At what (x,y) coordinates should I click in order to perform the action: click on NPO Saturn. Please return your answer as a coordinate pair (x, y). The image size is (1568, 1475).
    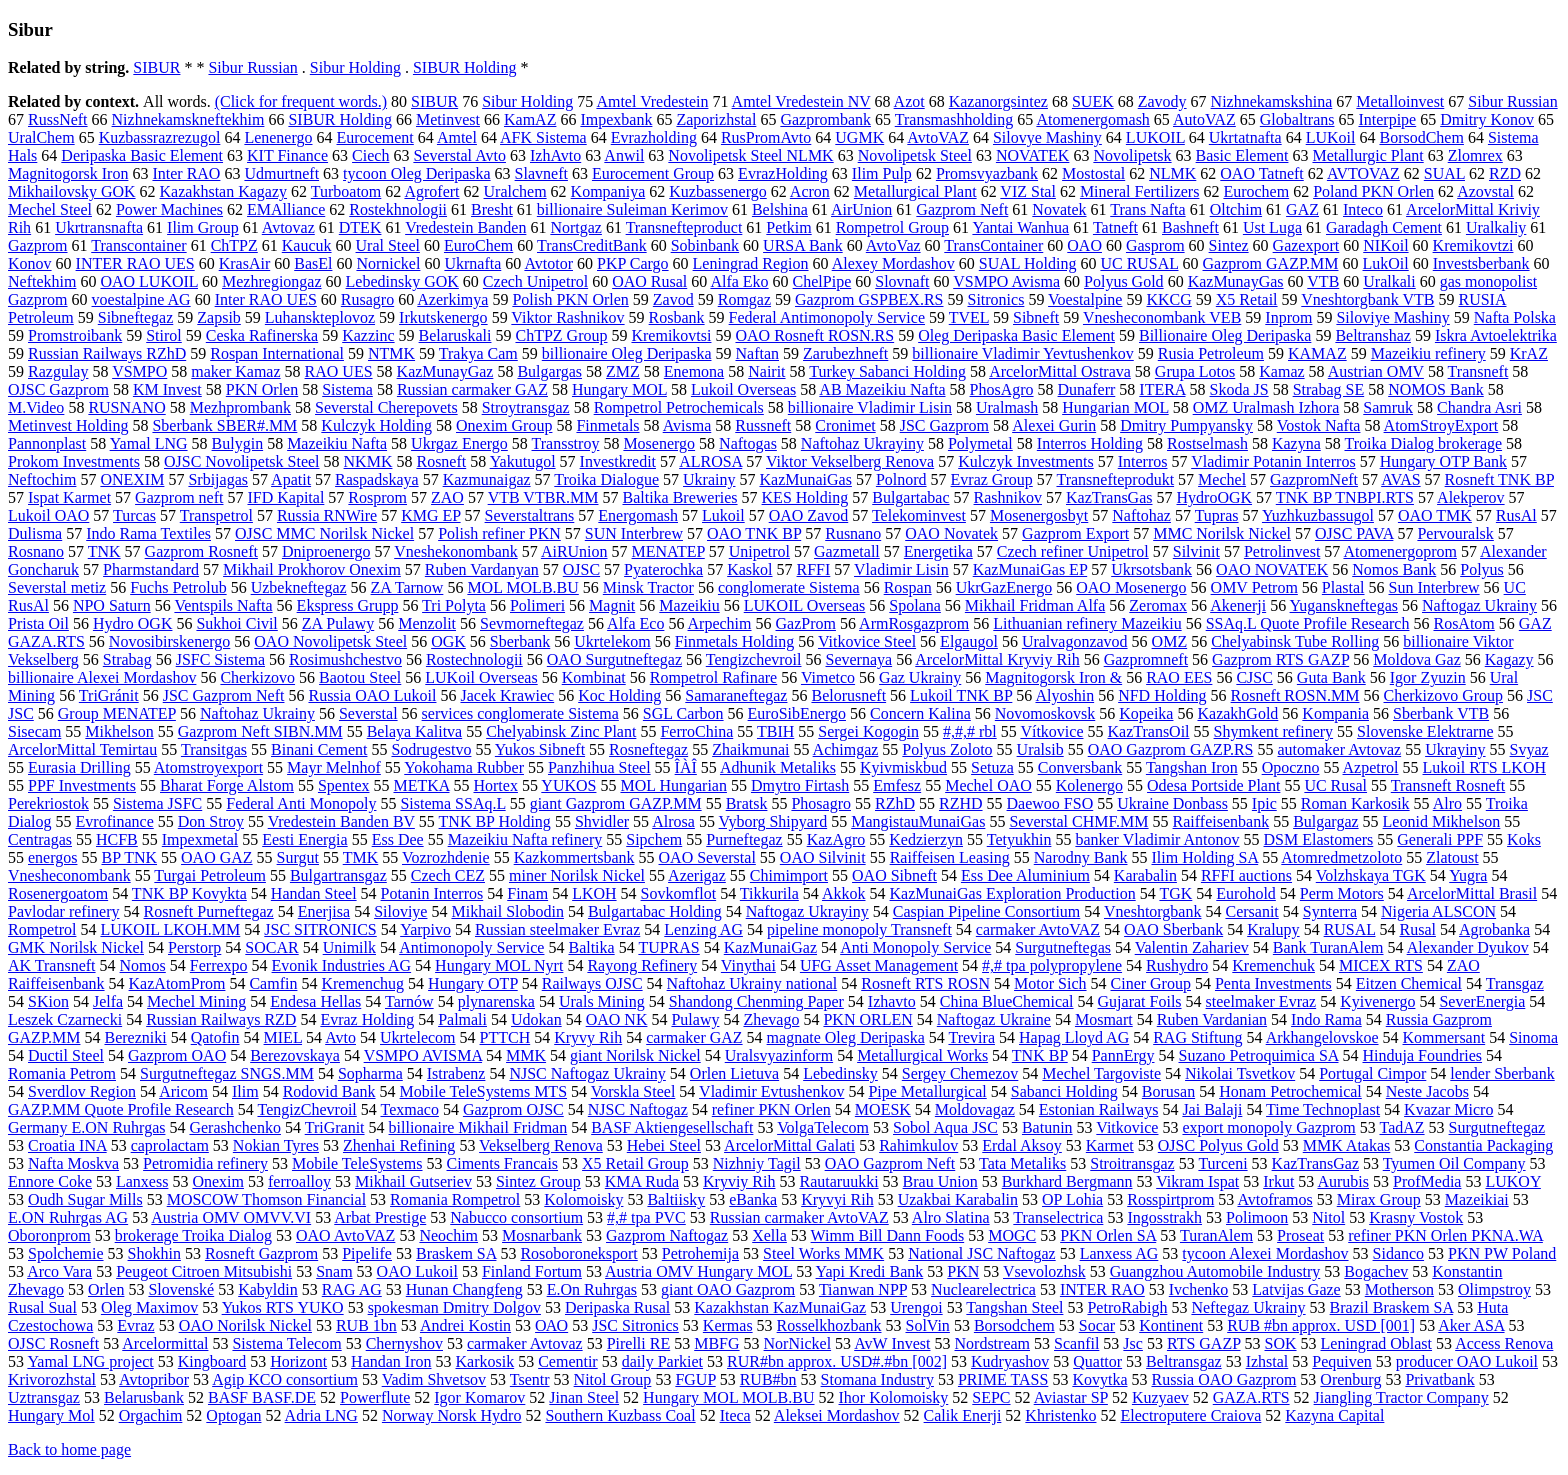
    Looking at the image, I should click on (112, 605).